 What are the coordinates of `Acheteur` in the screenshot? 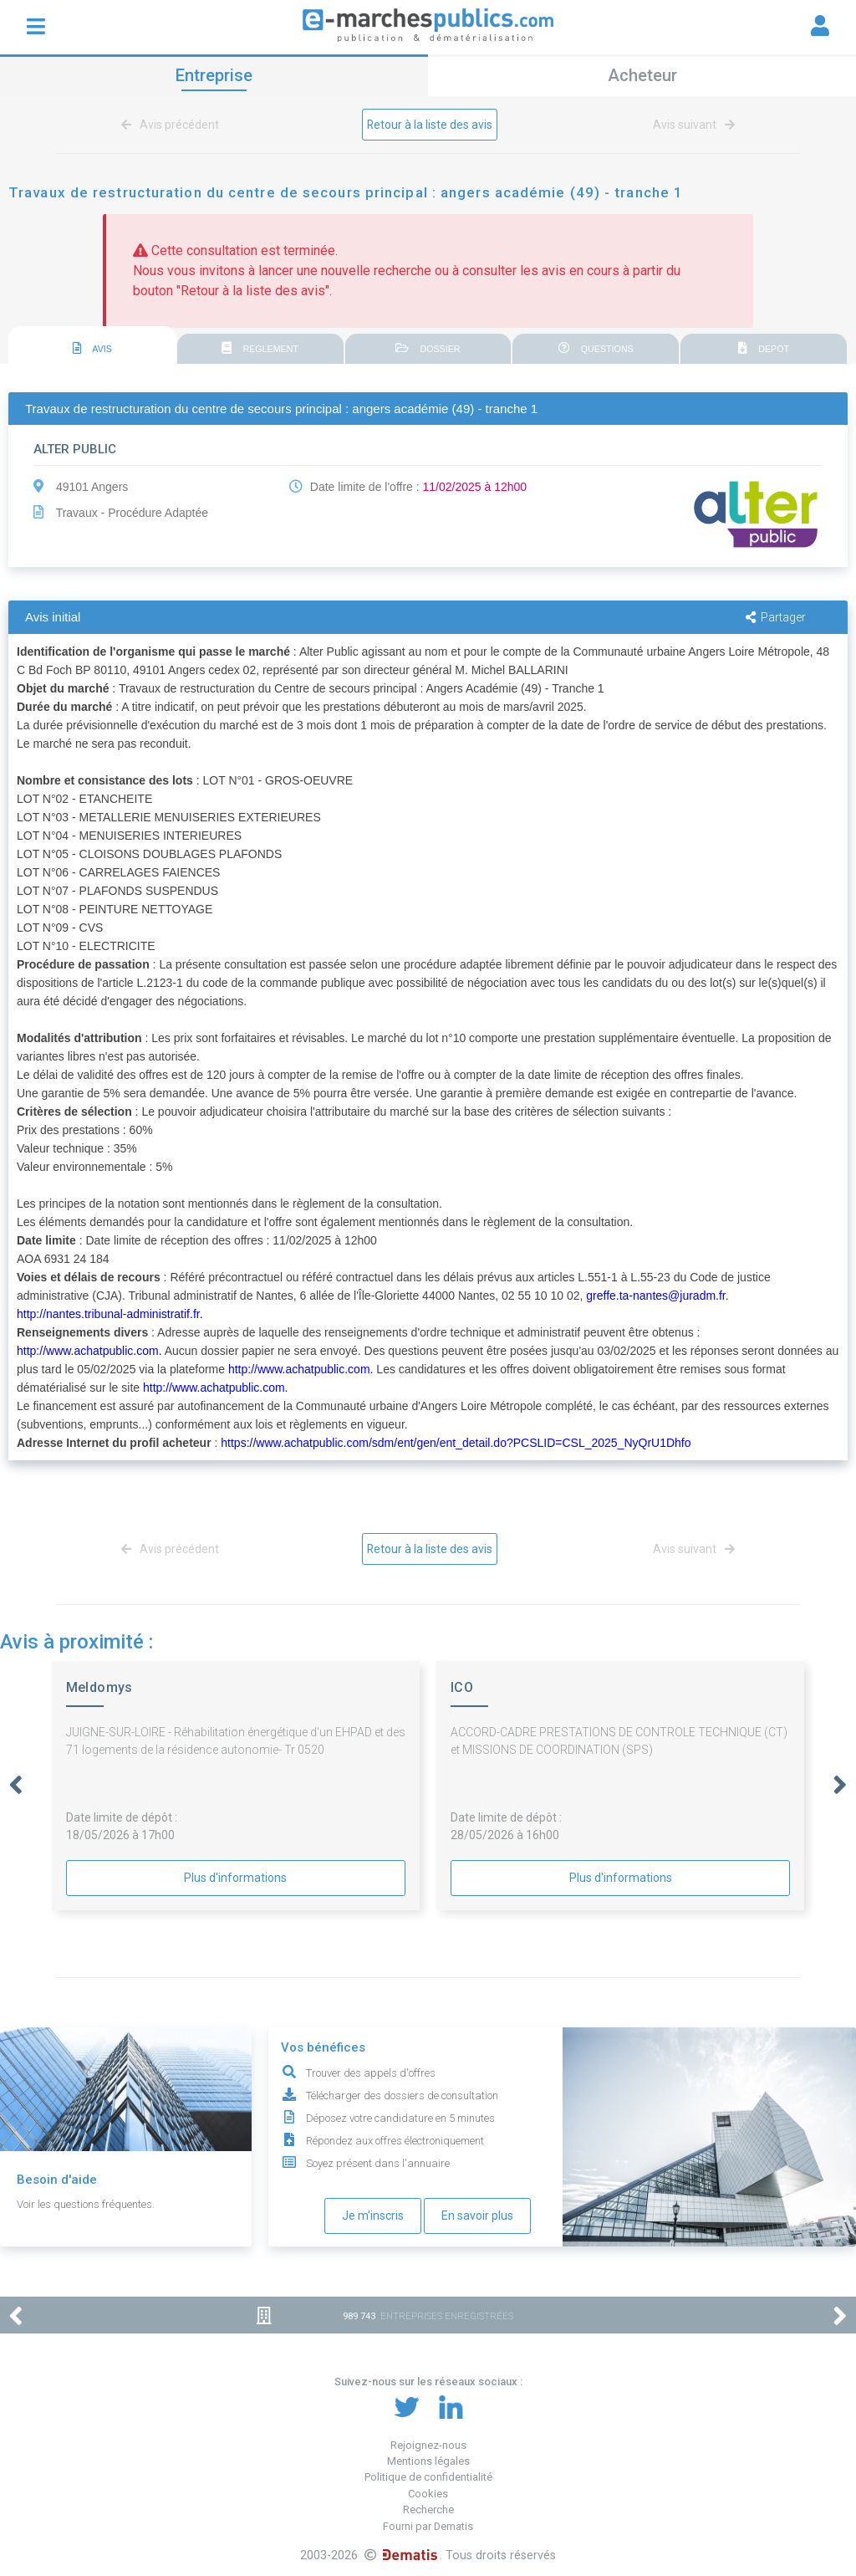 It's located at (642, 75).